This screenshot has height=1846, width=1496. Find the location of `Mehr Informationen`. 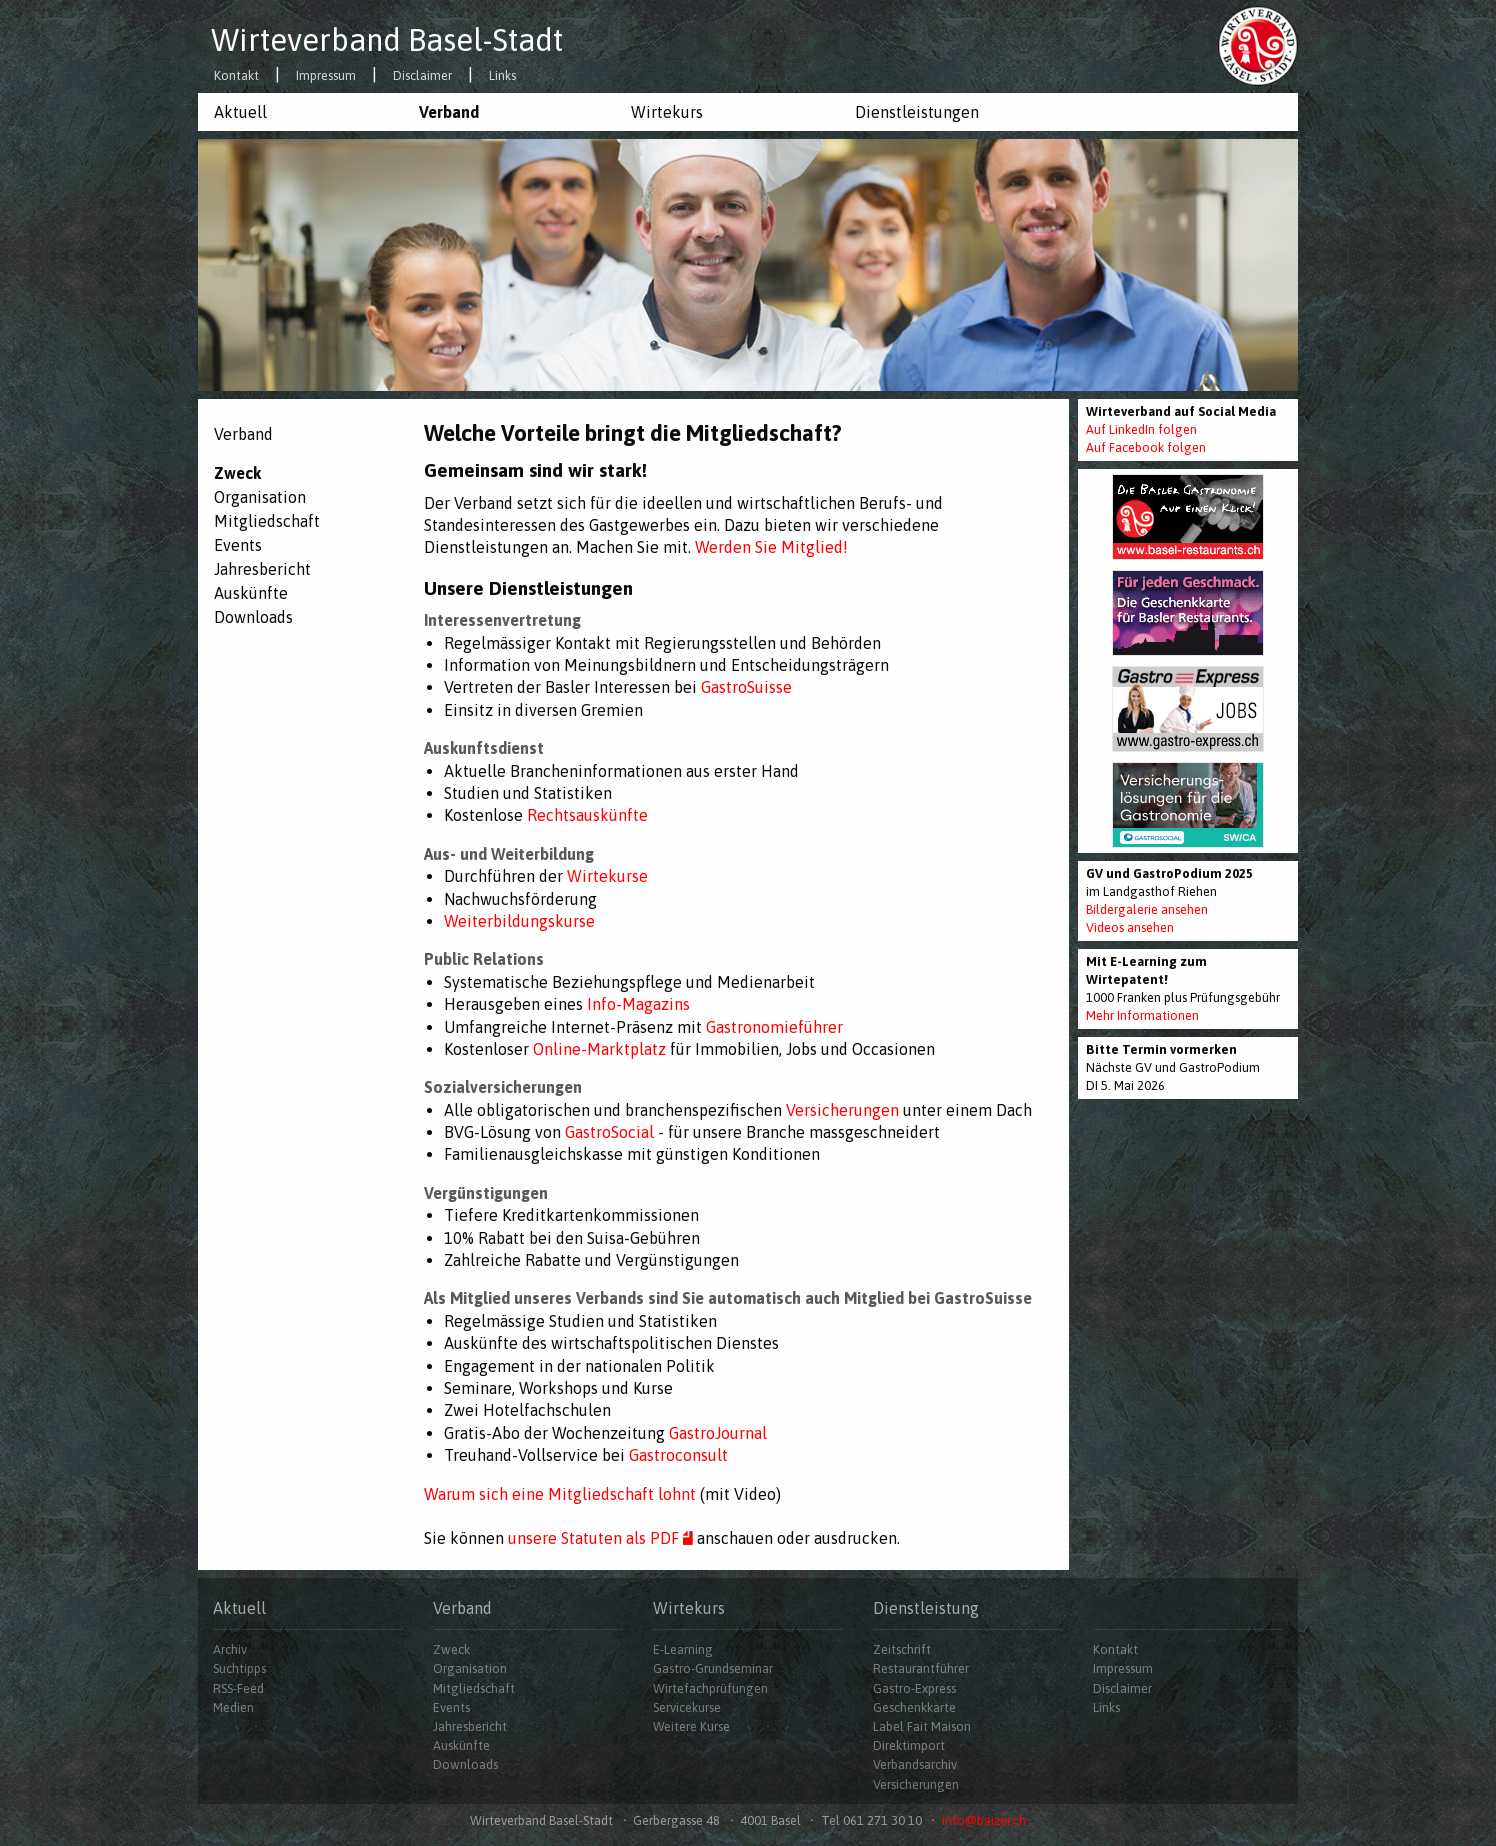

Mehr Informationen is located at coordinates (1142, 1015).